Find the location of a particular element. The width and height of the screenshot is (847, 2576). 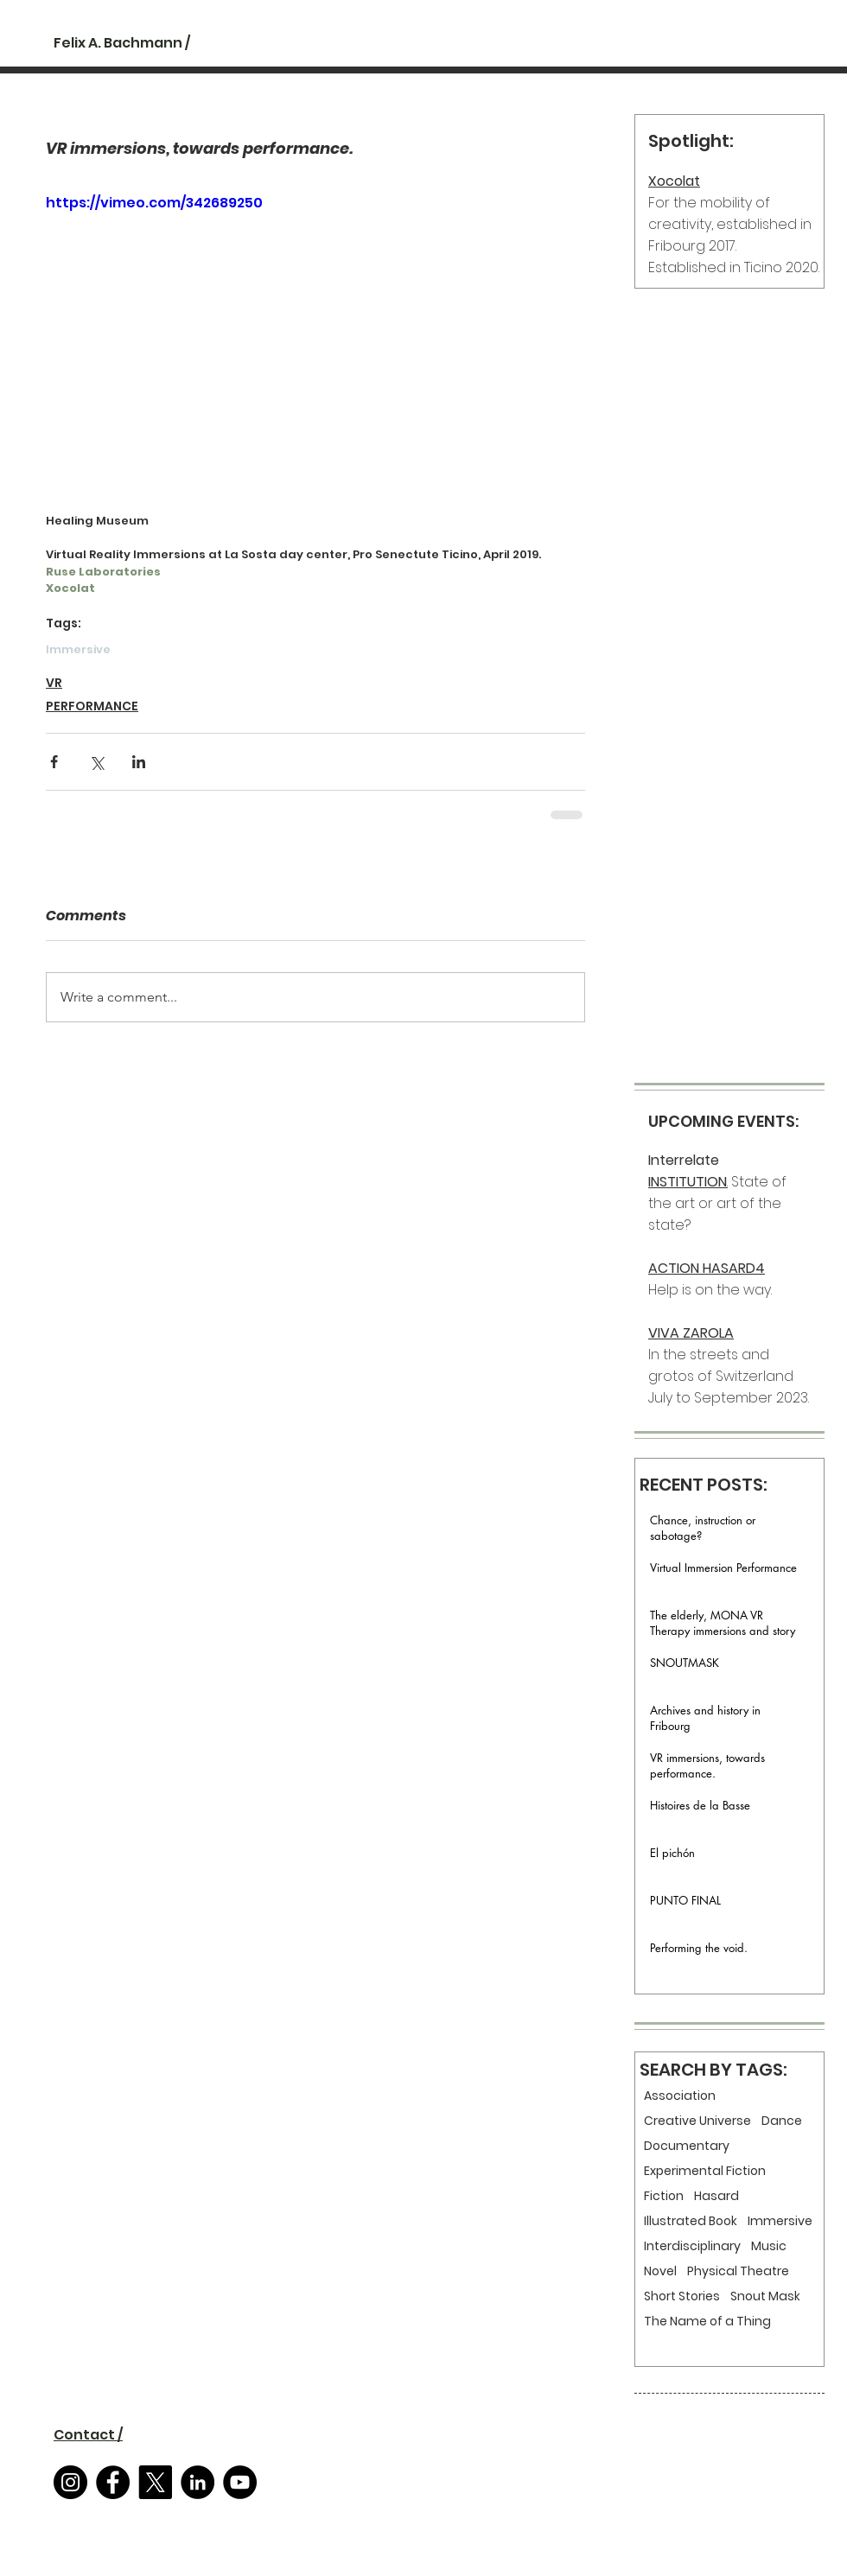

[X] is located at coordinates (155, 2482).